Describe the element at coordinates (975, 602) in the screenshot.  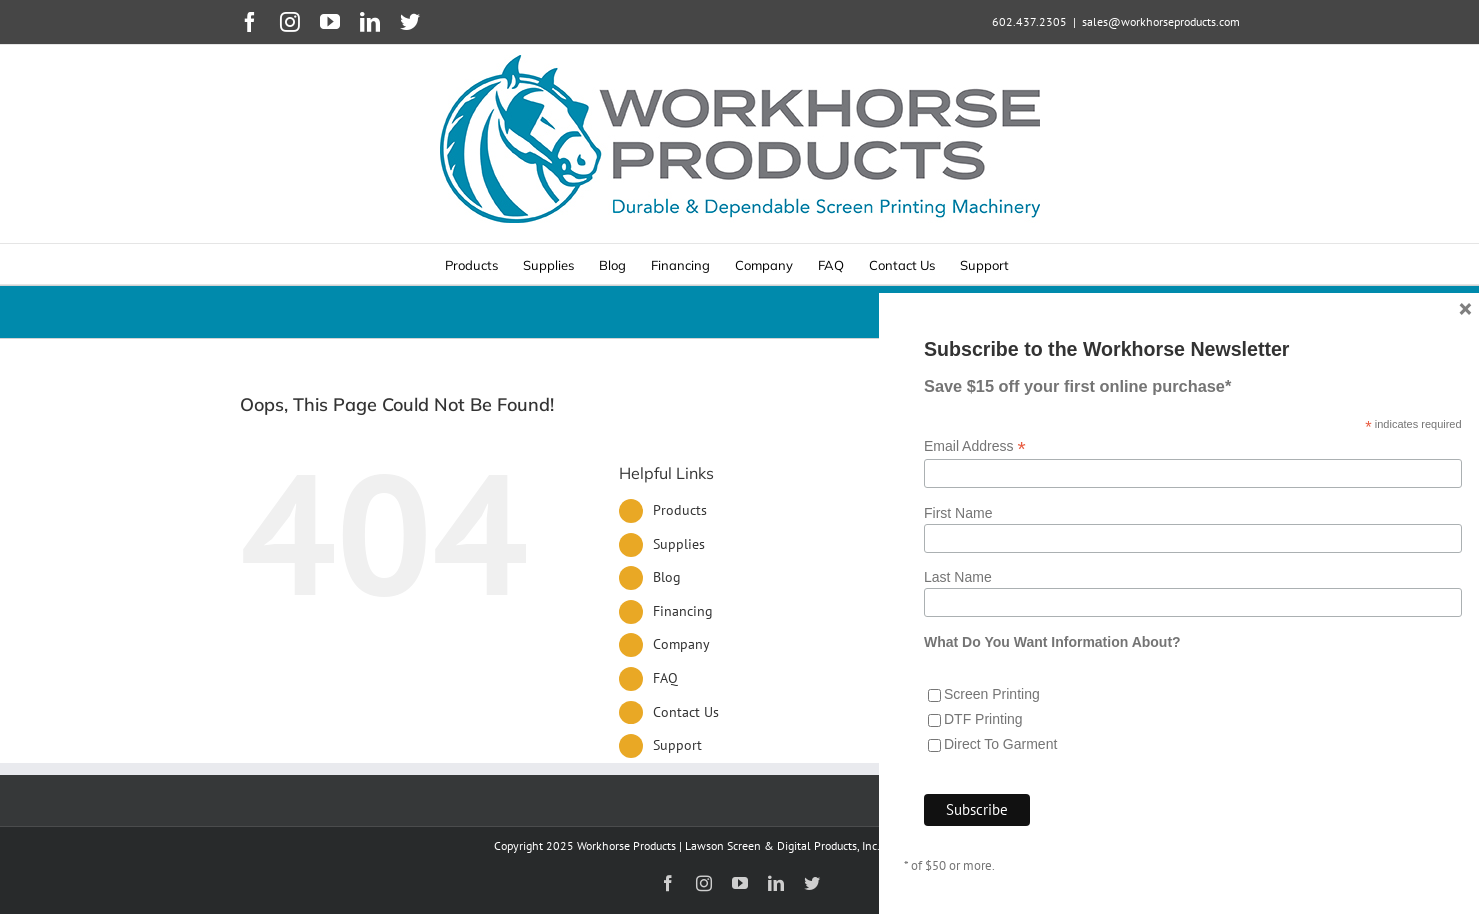
I see `Email Address` at that location.